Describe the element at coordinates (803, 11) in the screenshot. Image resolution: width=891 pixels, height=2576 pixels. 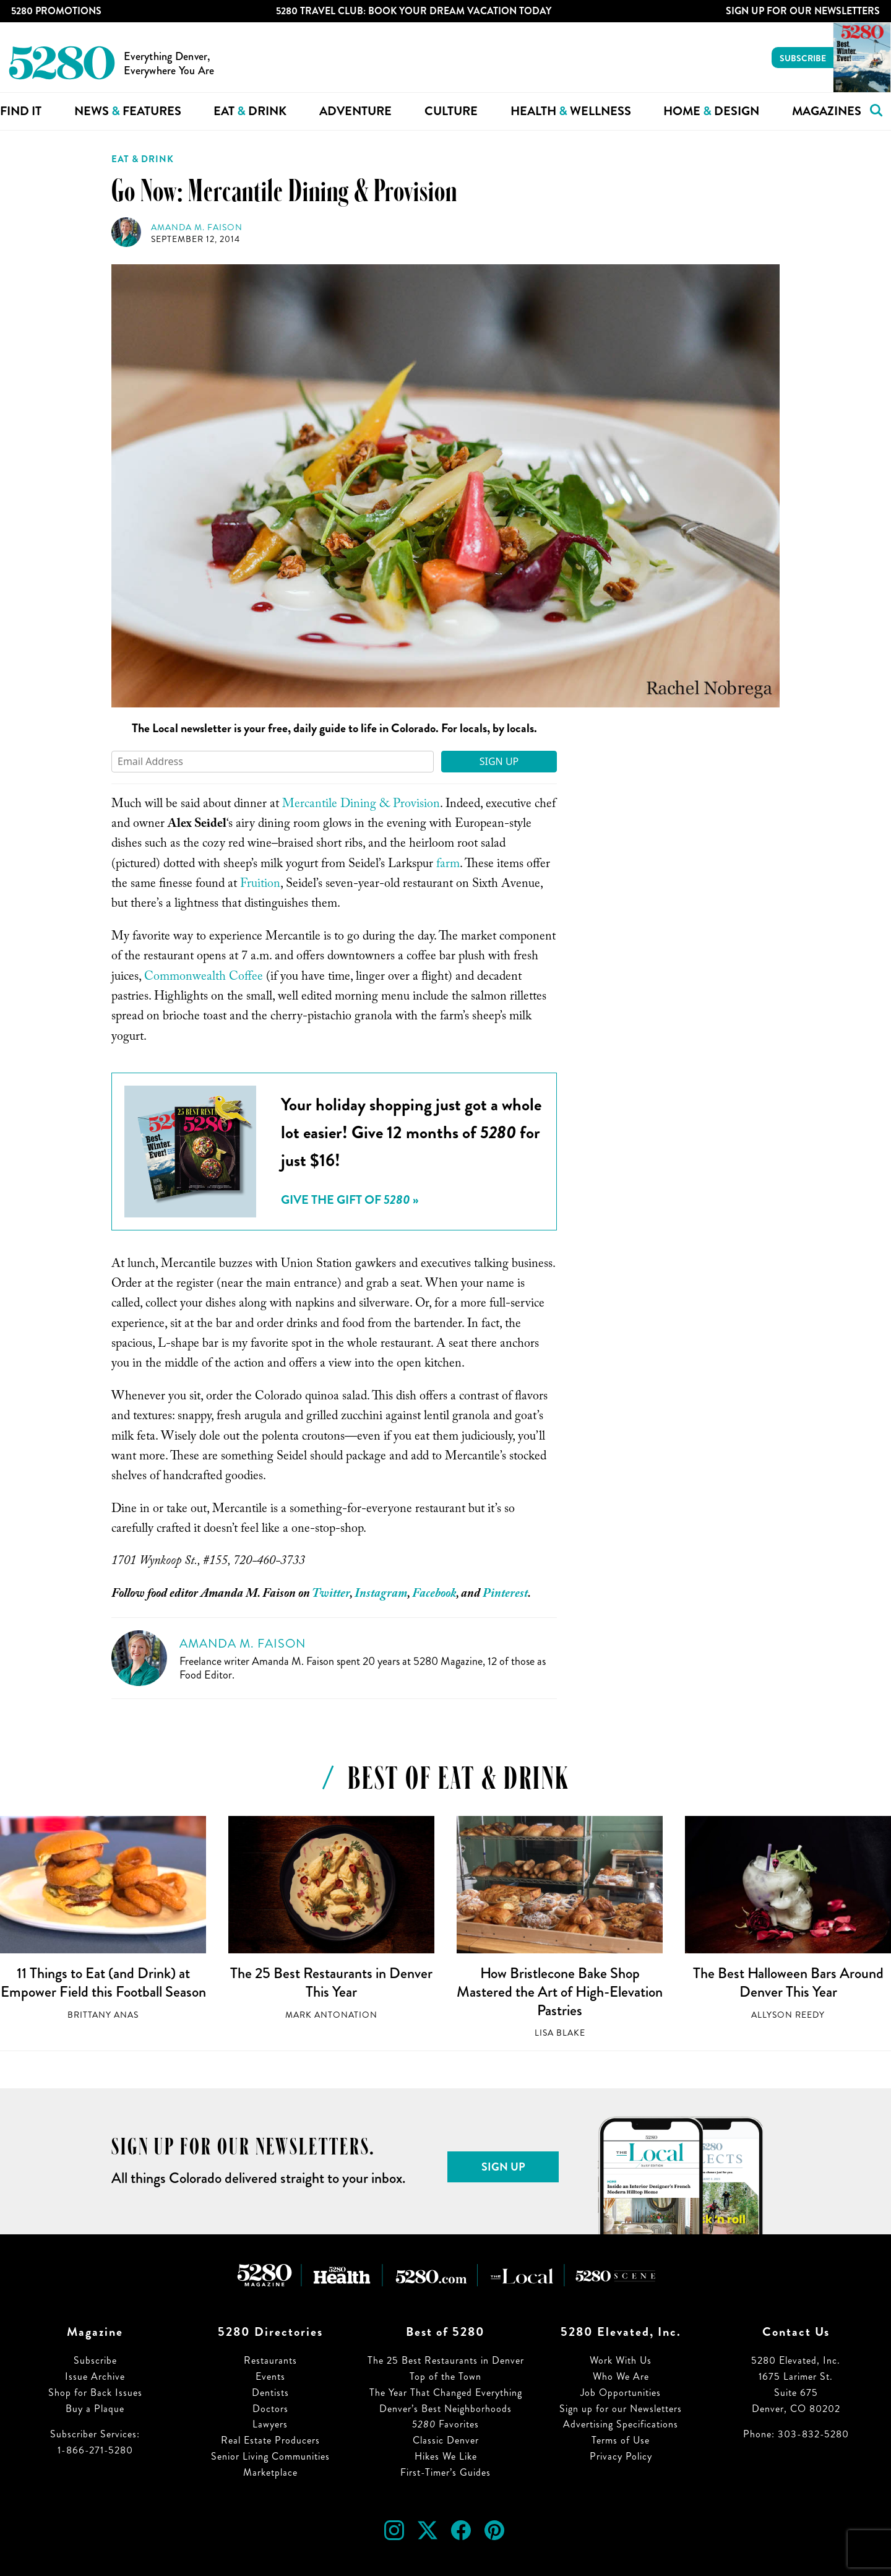
I see `Sign Up For Our Newsletters` at that location.